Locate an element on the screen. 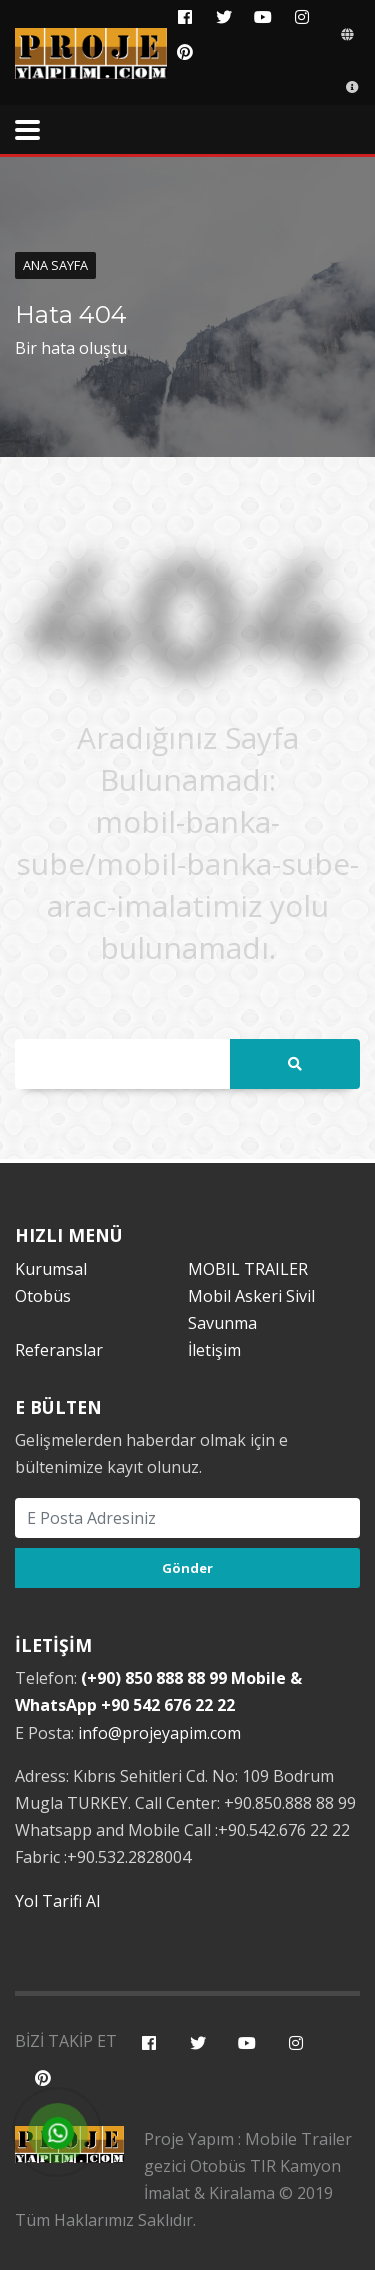 The width and height of the screenshot is (375, 2270). İletişim is located at coordinates (214, 1350).